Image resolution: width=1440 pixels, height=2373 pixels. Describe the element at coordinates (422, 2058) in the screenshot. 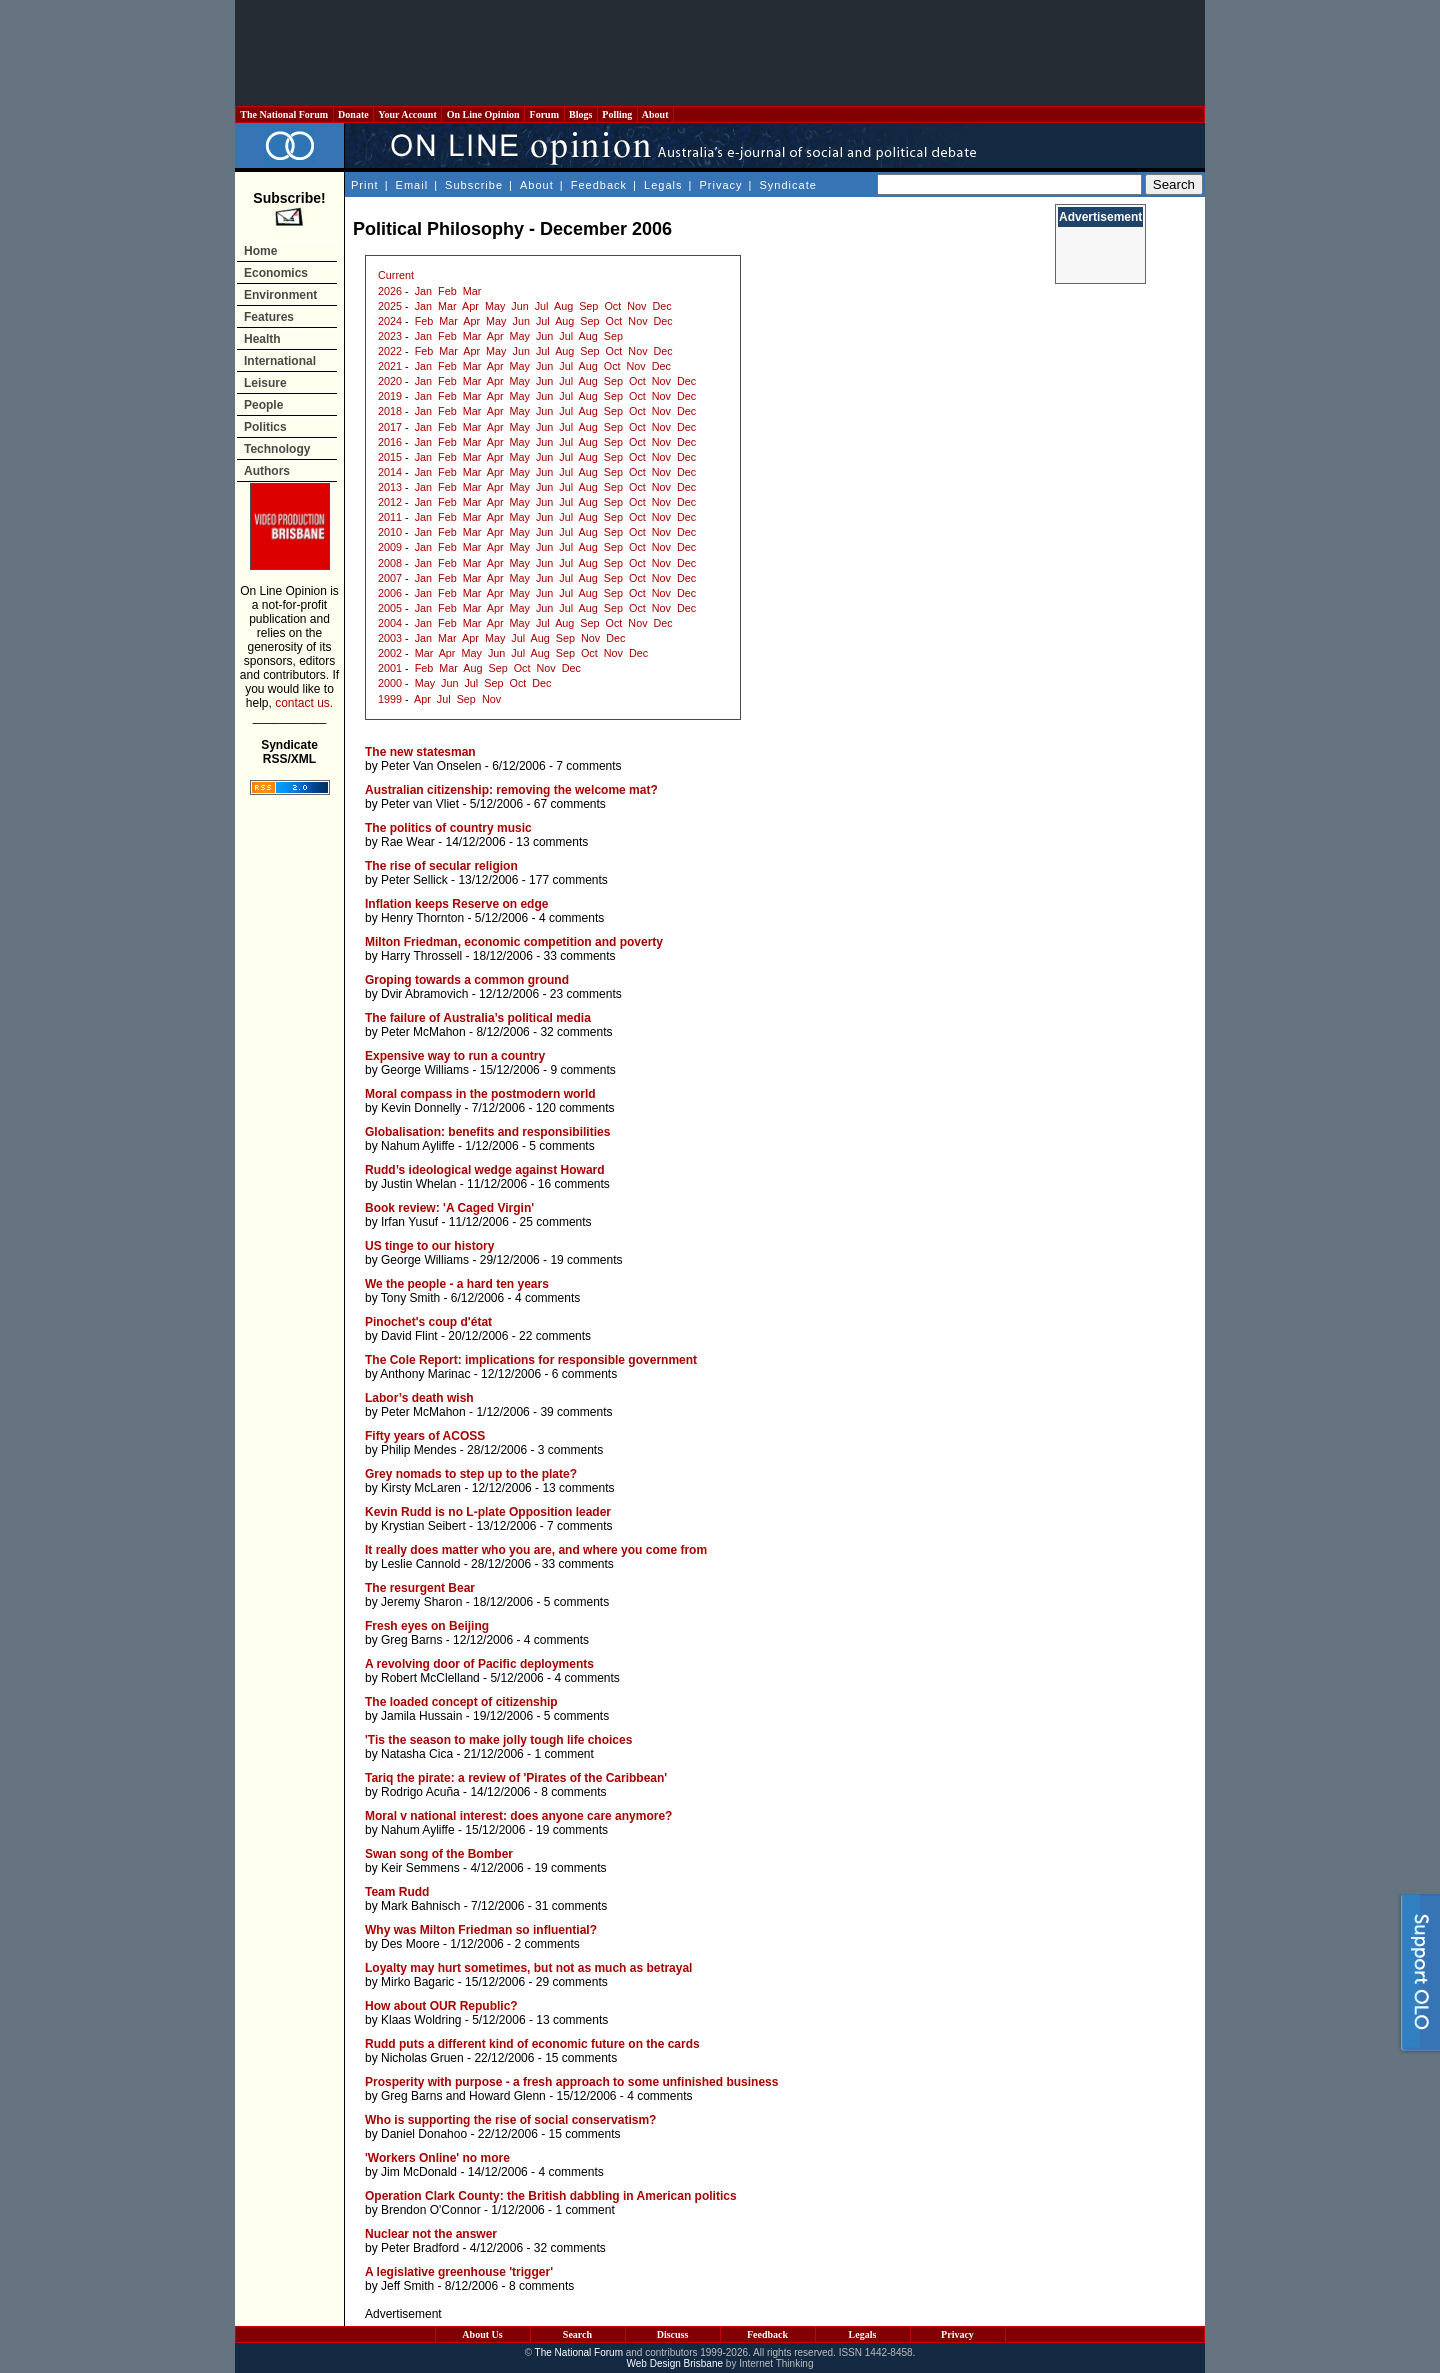

I see `Nicholas Gruen` at that location.